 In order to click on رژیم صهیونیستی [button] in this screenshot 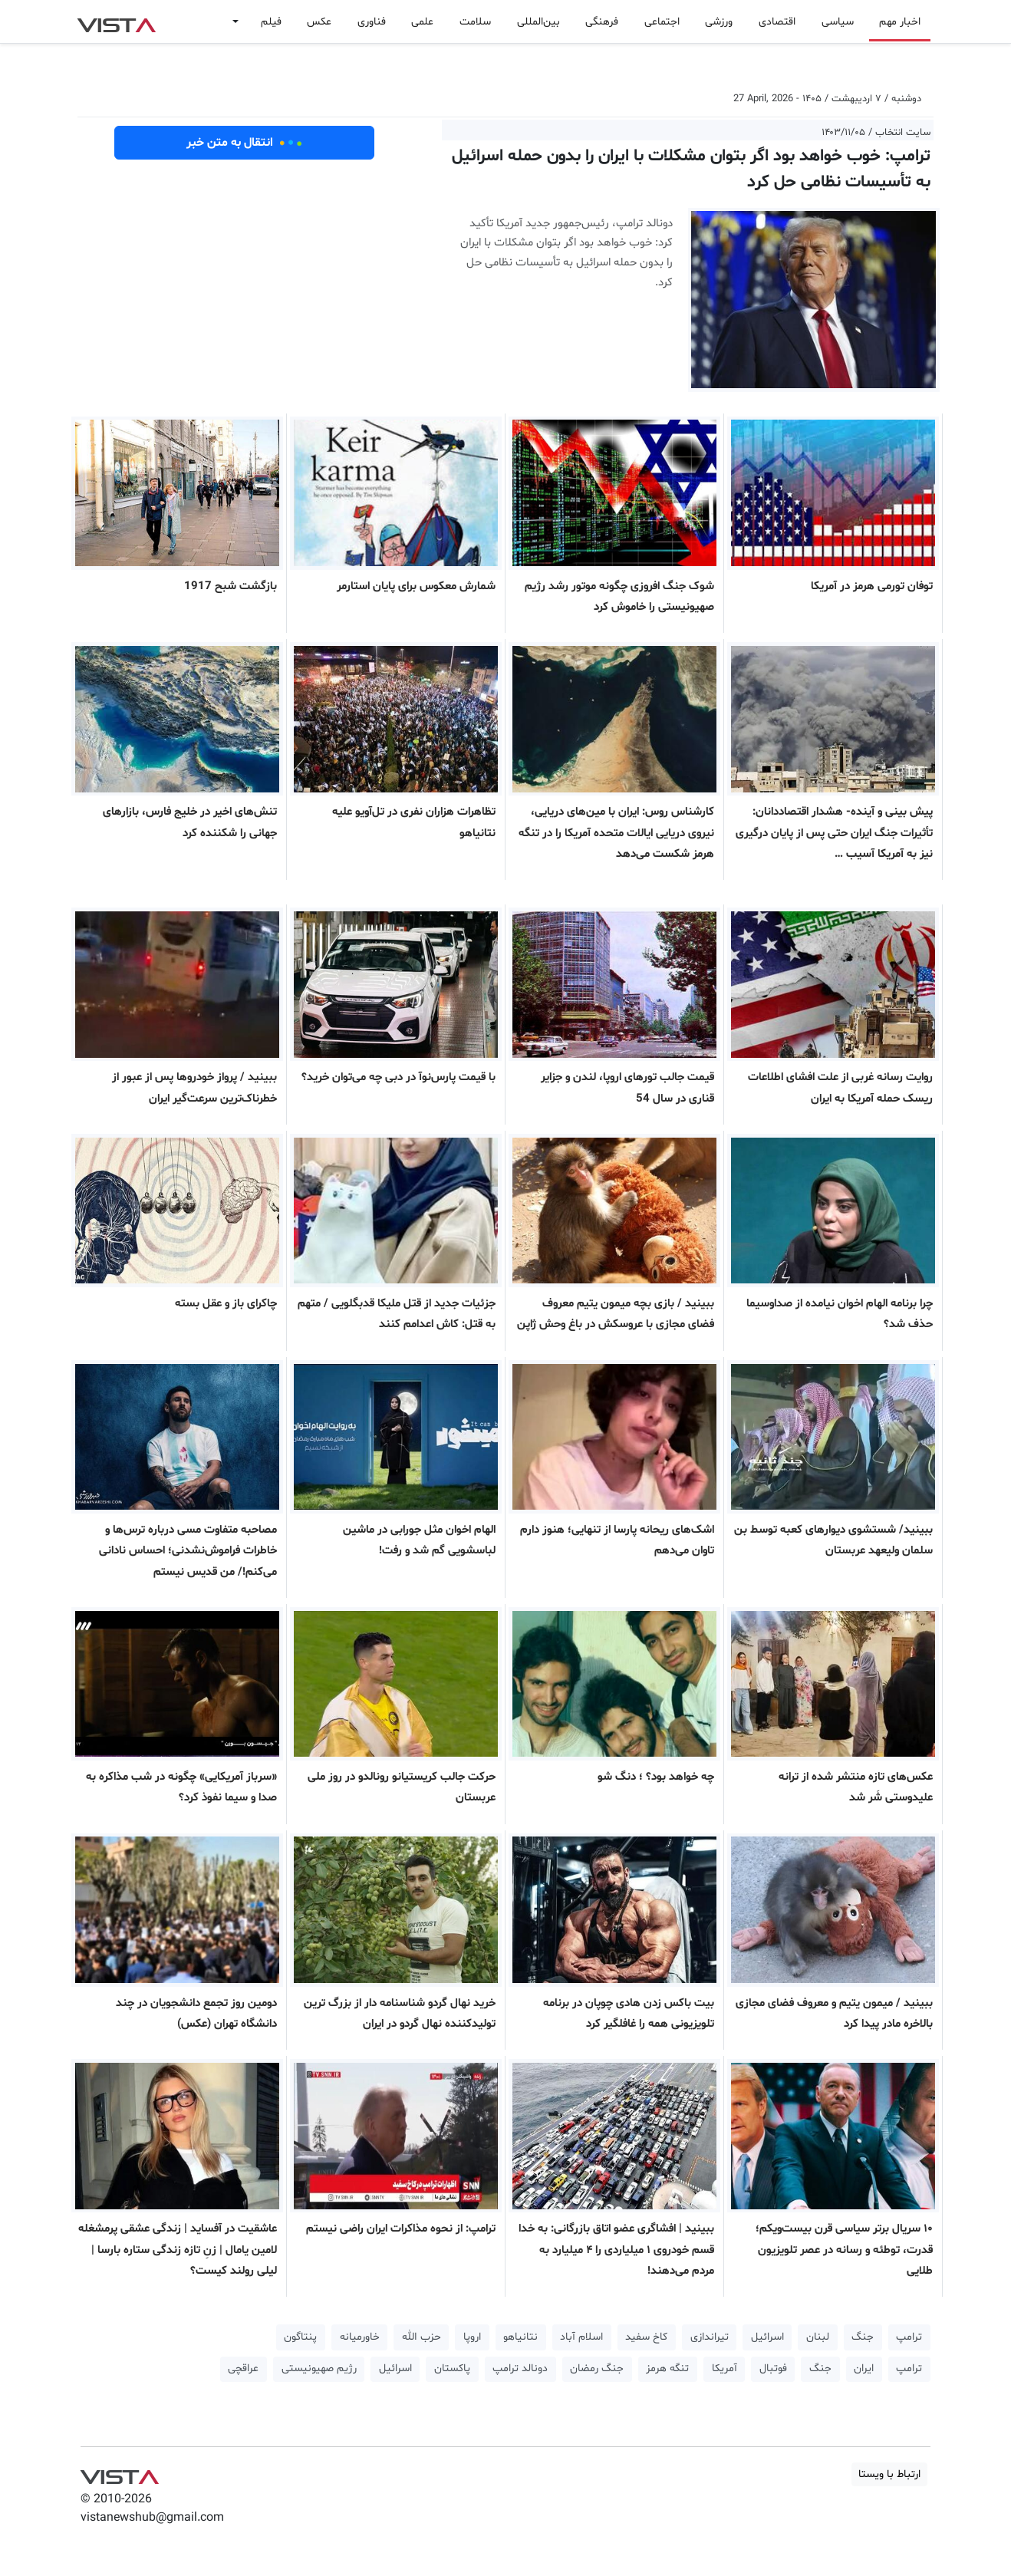, I will do `click(319, 2368)`.